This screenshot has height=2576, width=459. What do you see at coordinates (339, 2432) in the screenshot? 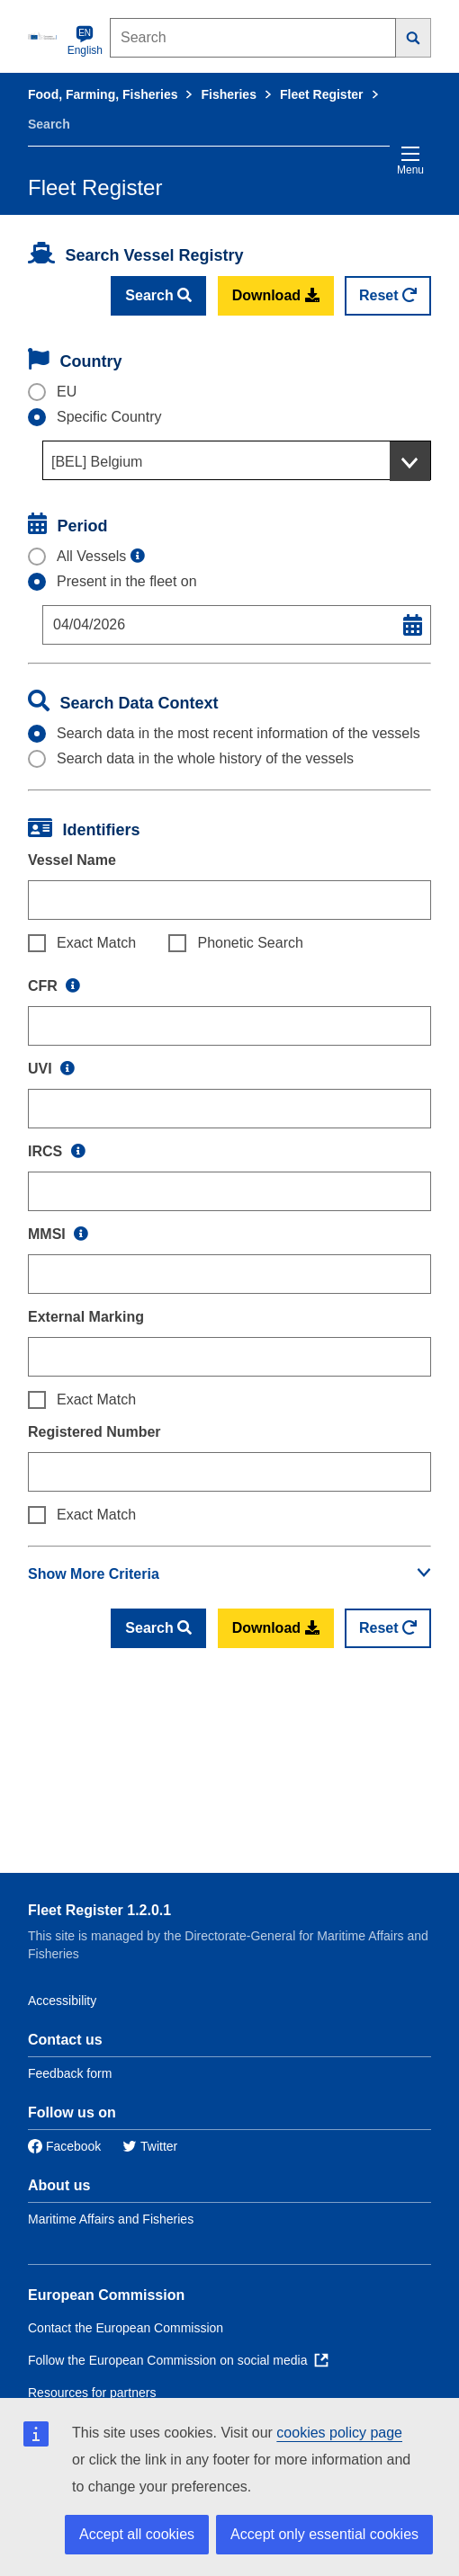
I see `cookies policy page` at bounding box center [339, 2432].